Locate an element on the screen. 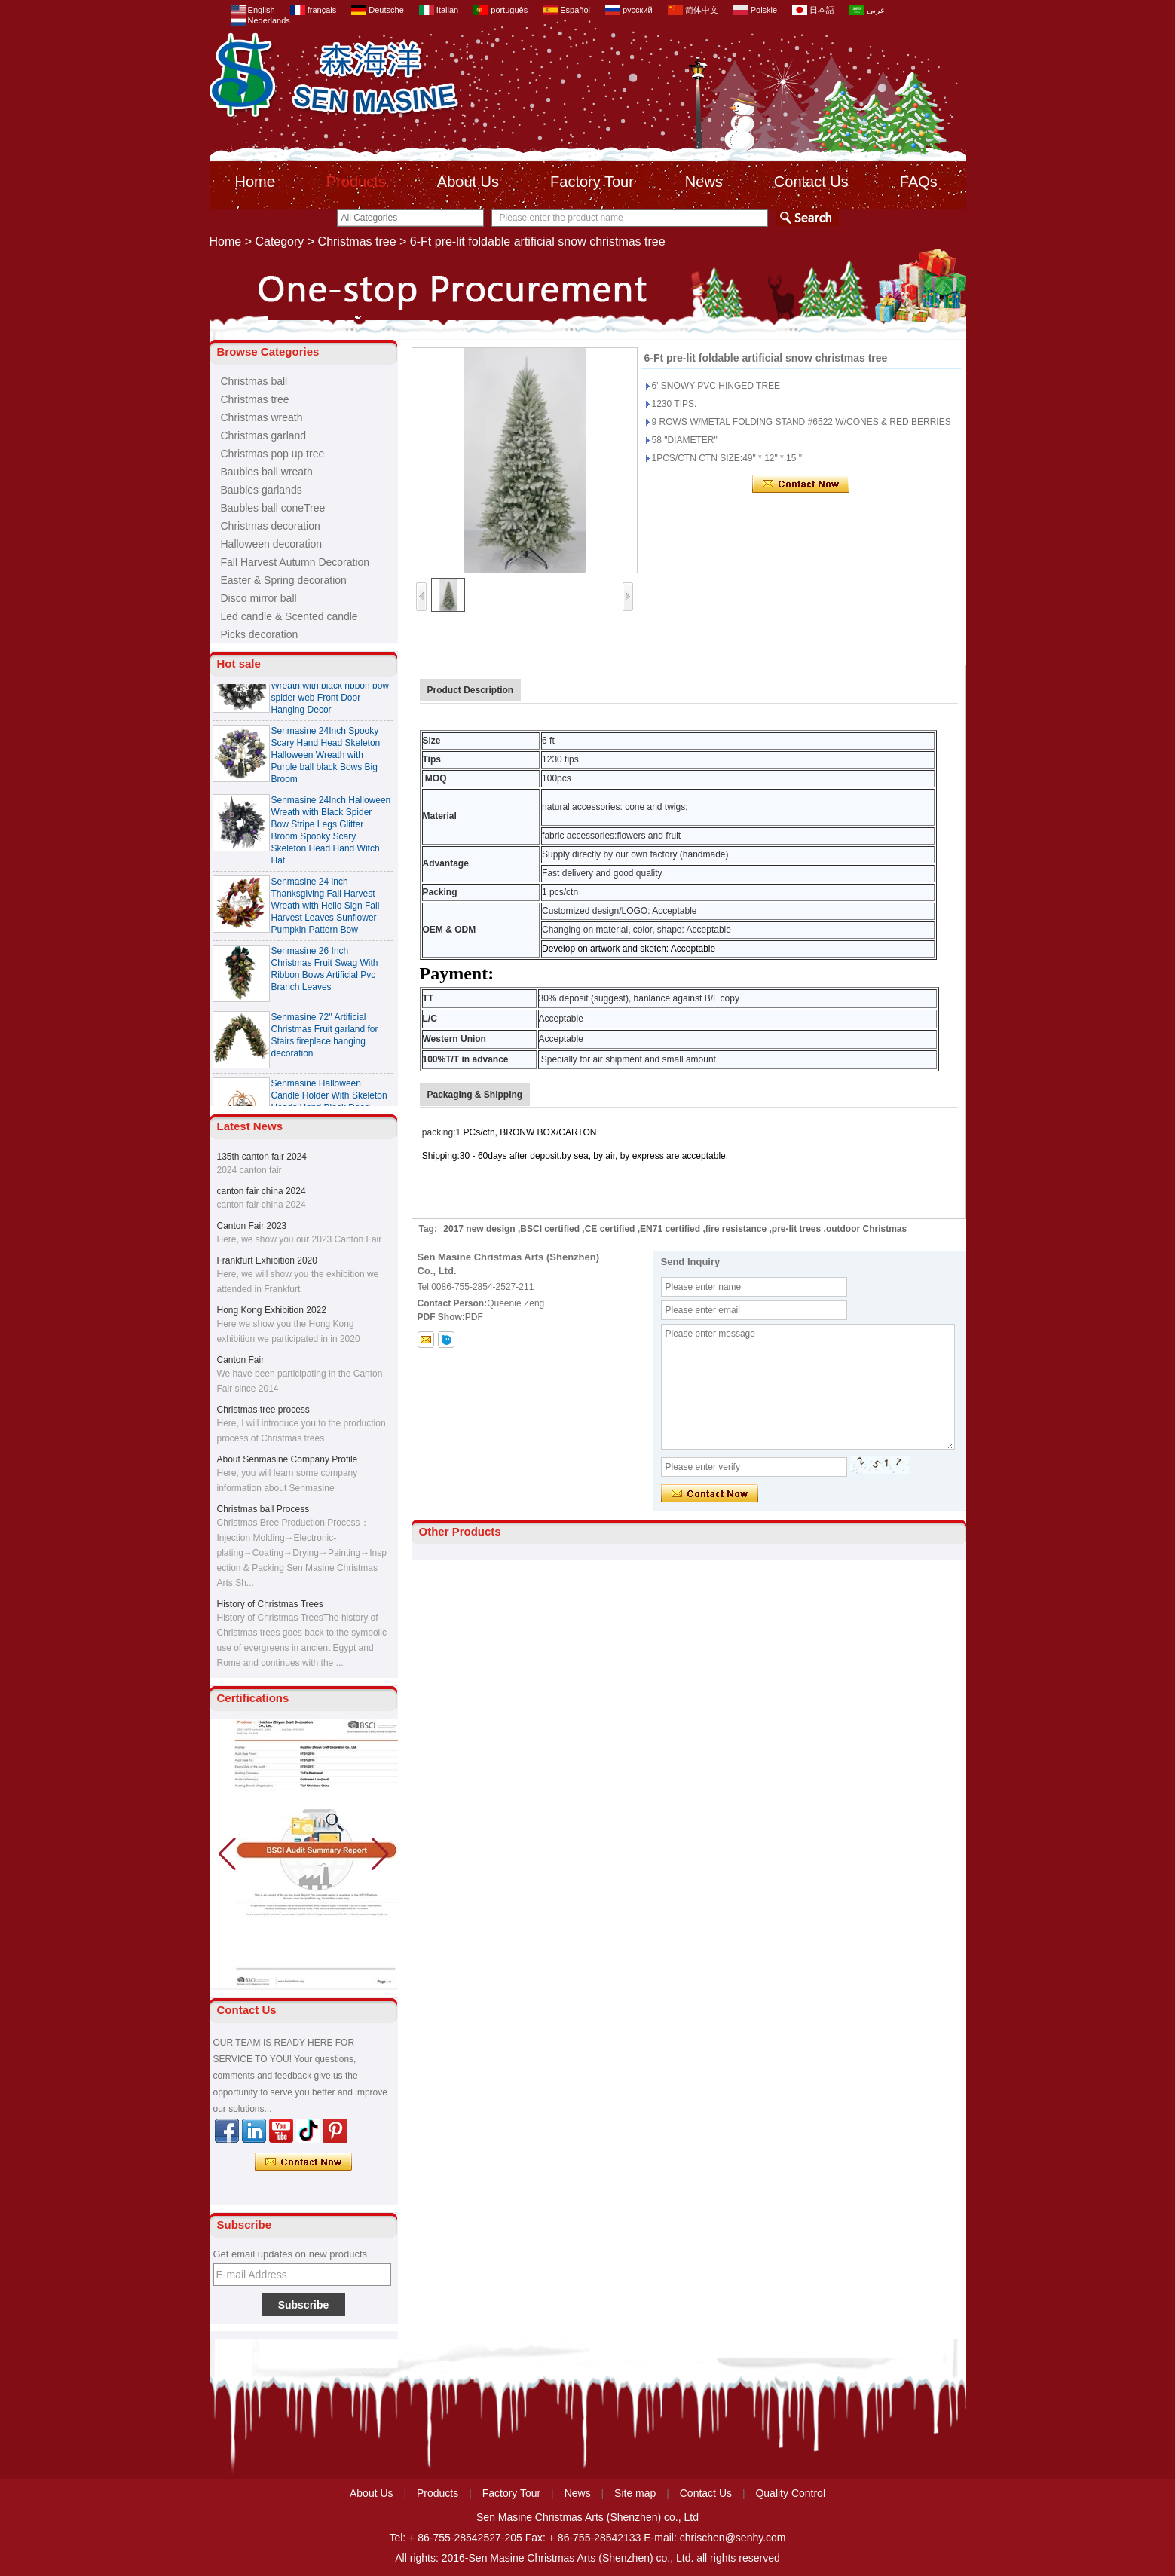  Picks decoration is located at coordinates (259, 634).